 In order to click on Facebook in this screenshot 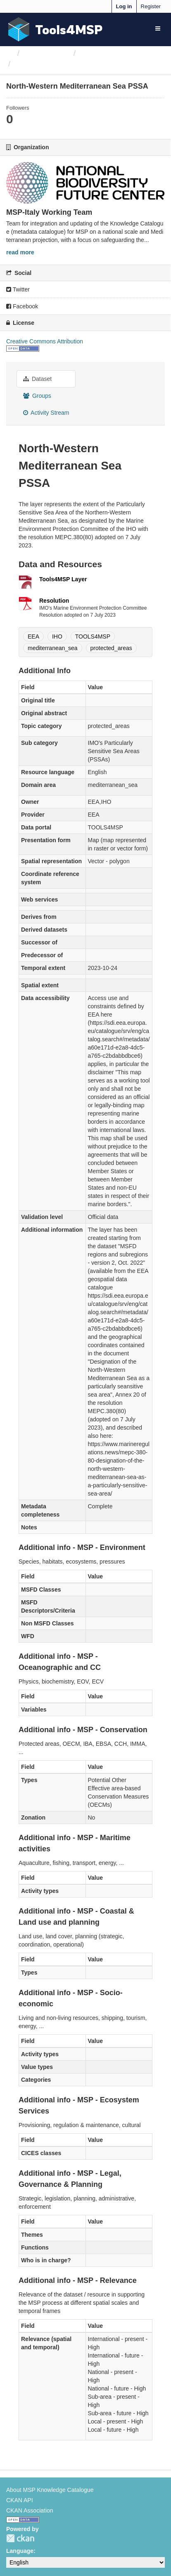, I will do `click(22, 306)`.